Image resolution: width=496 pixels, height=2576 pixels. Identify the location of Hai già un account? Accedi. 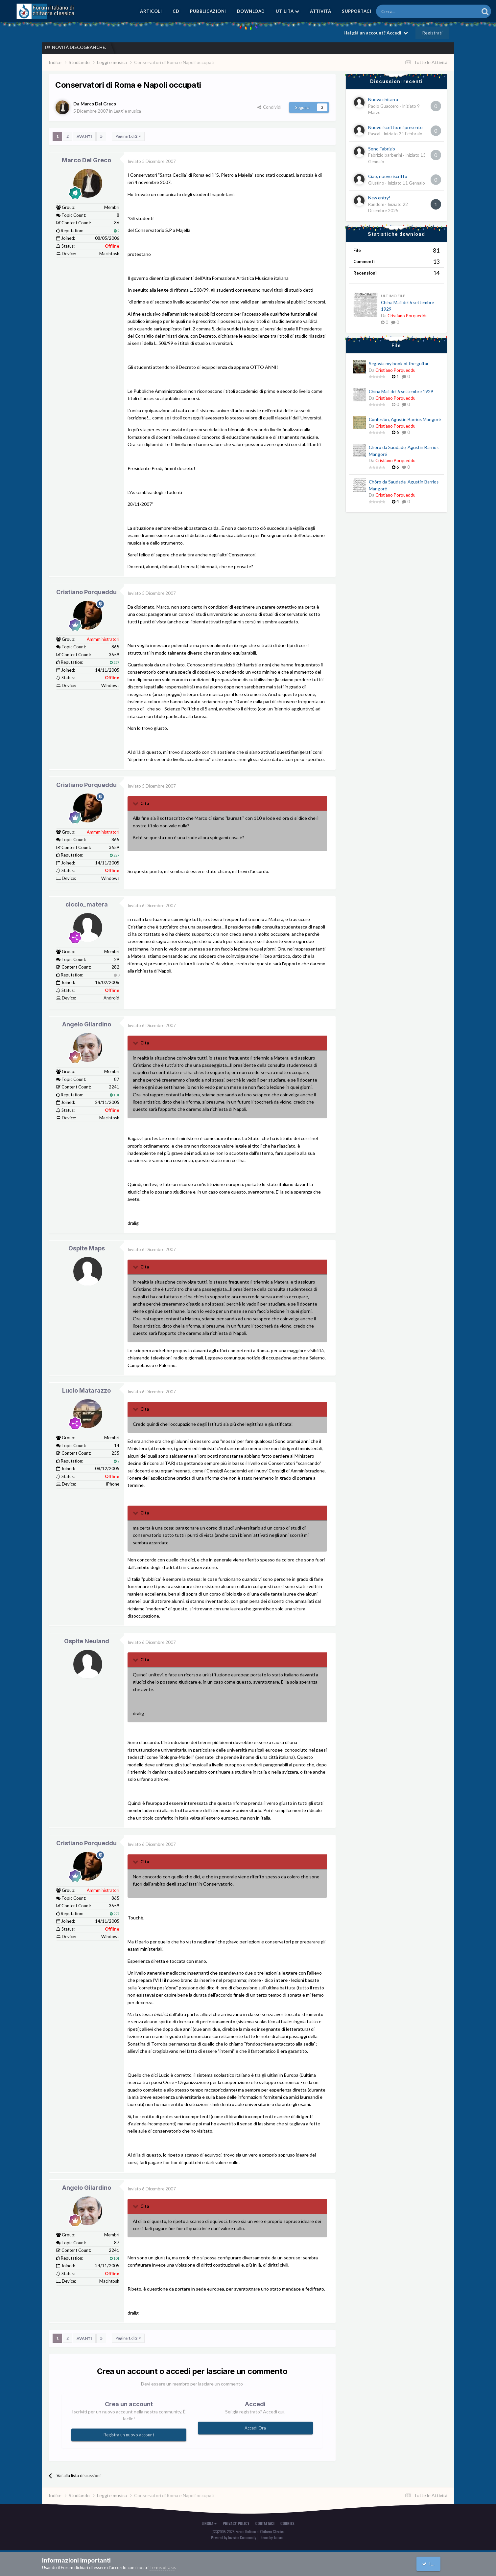
(375, 32).